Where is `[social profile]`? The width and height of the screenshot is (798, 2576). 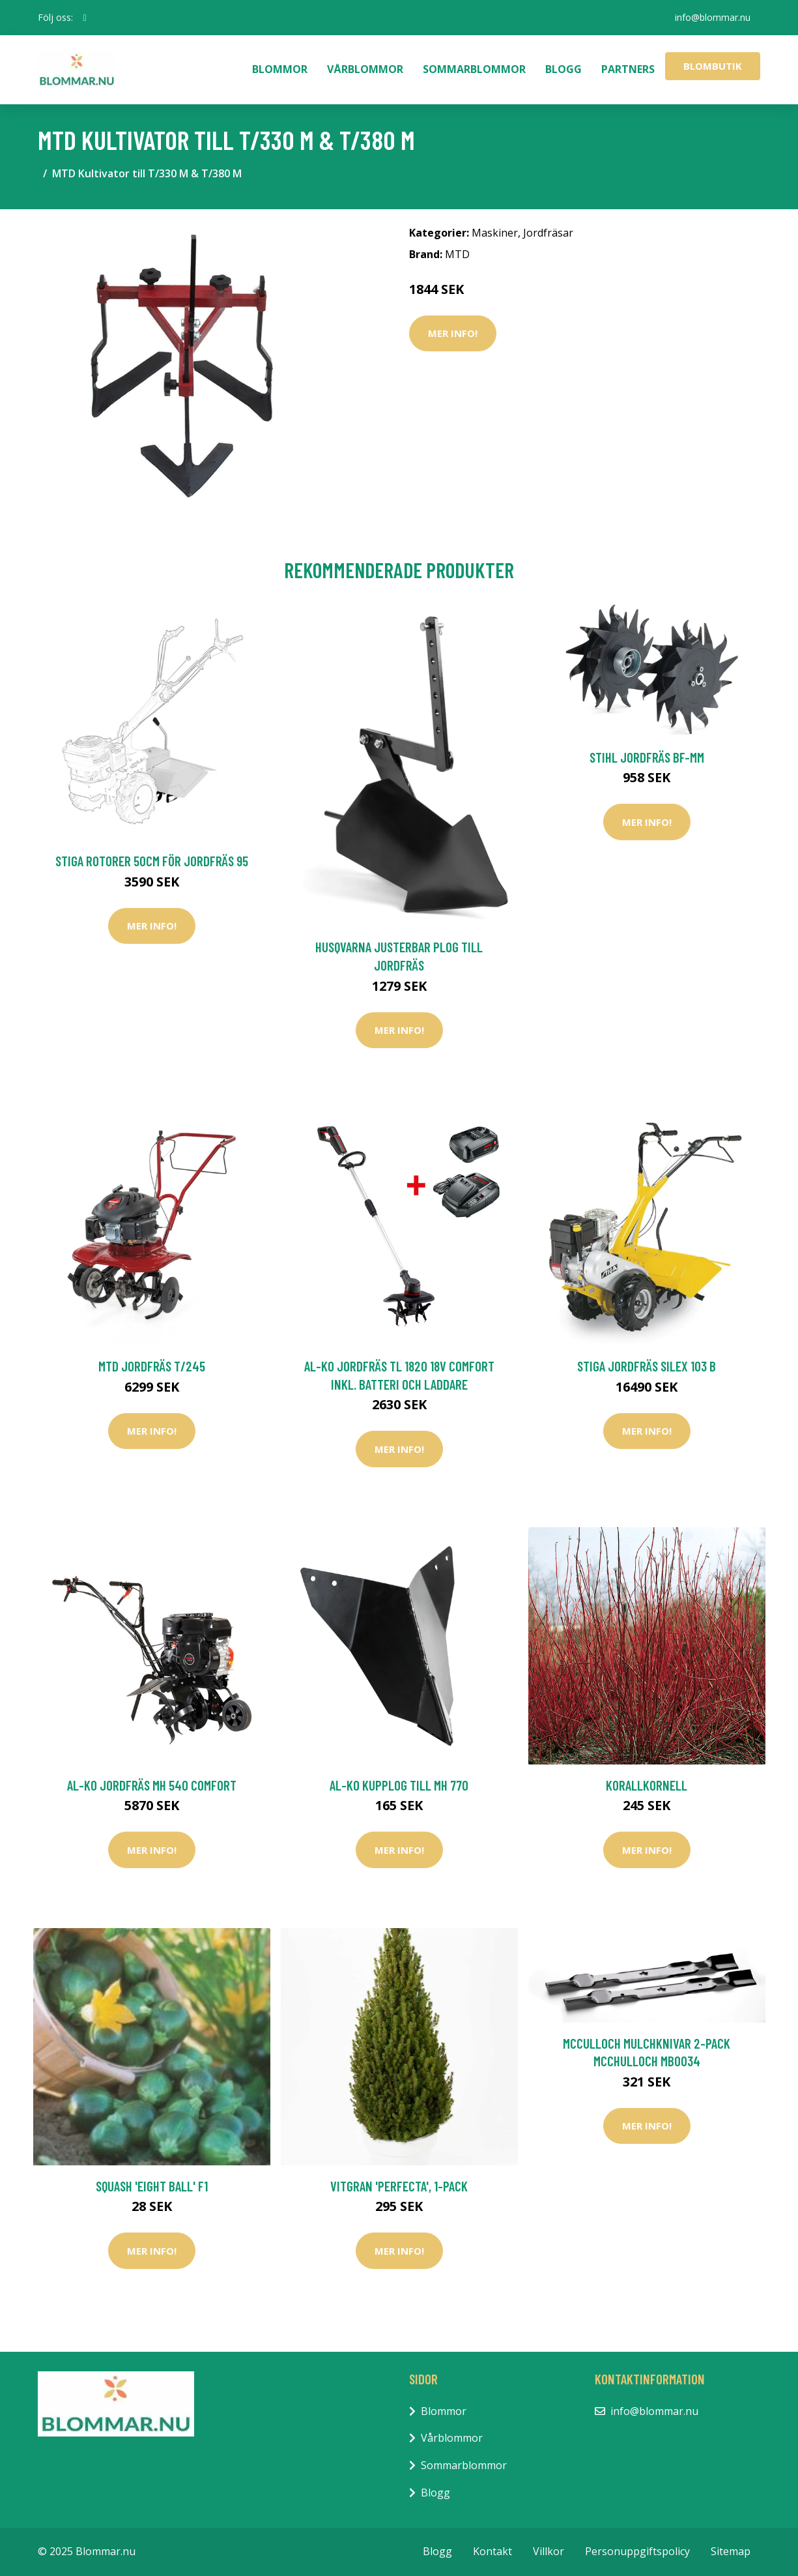
[social profile] is located at coordinates (85, 17).